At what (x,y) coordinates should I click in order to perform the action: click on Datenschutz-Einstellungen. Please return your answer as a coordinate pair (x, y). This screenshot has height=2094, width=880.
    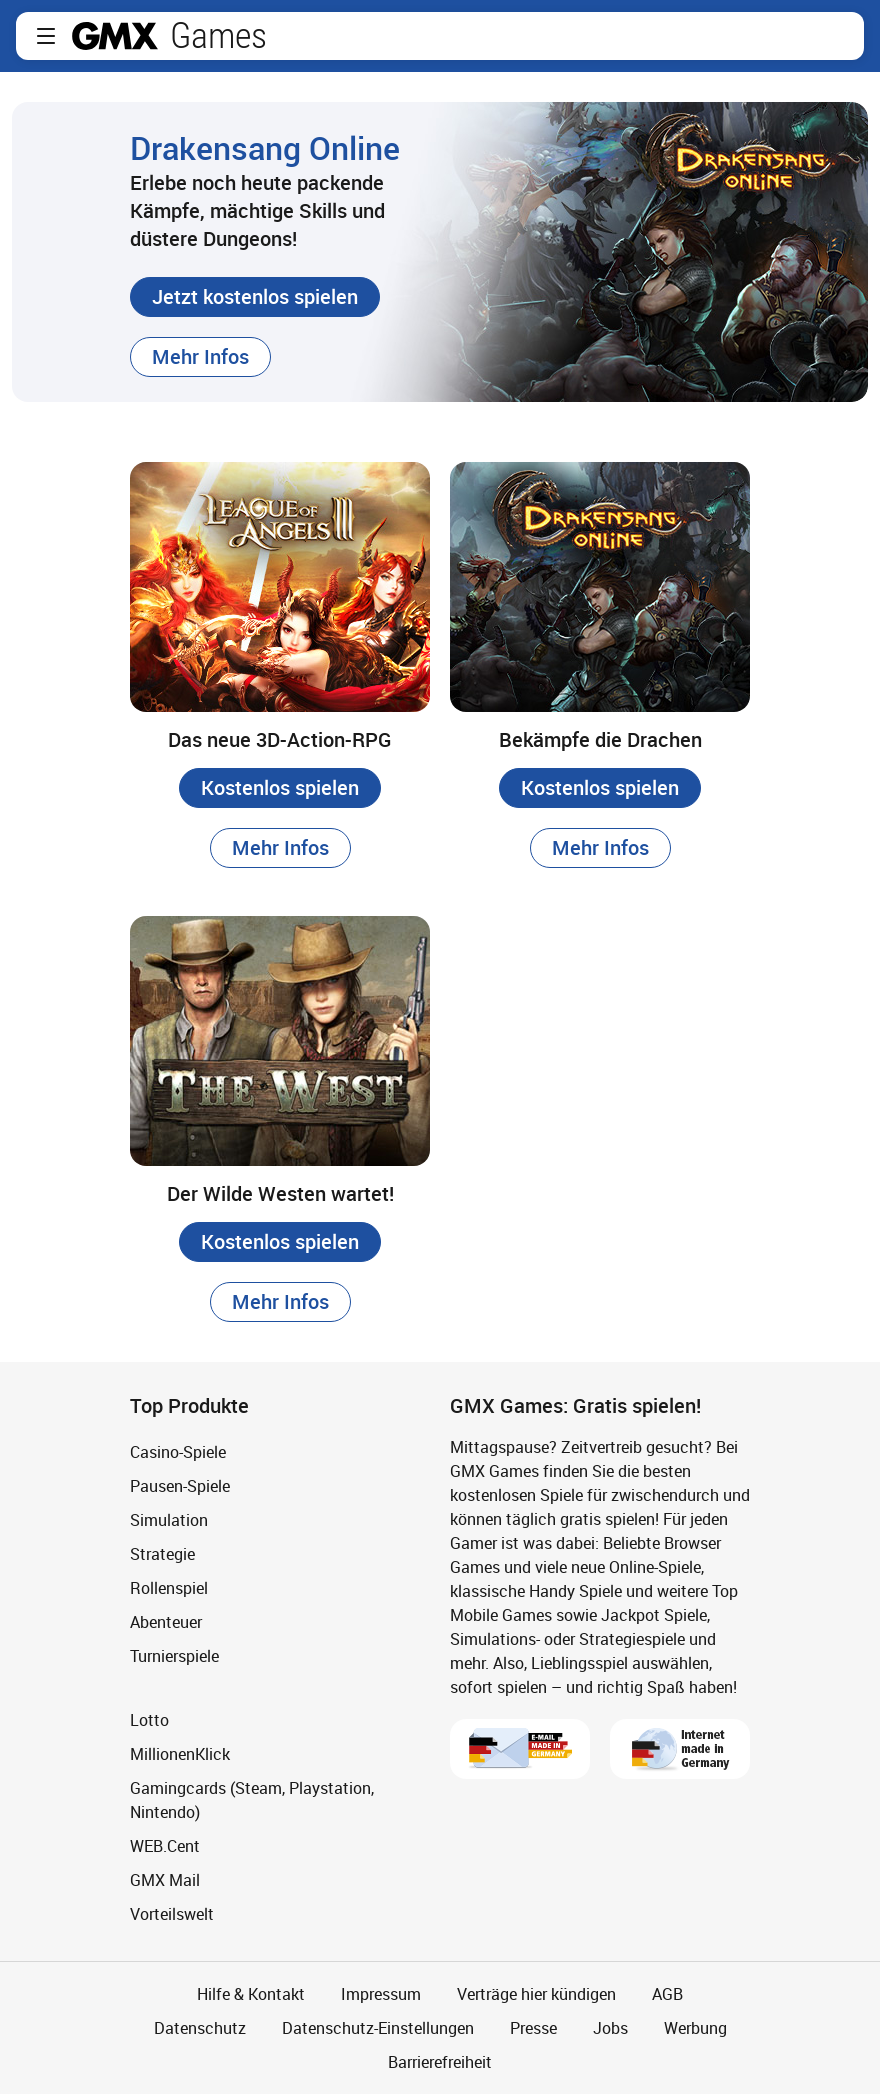
    Looking at the image, I should click on (378, 2028).